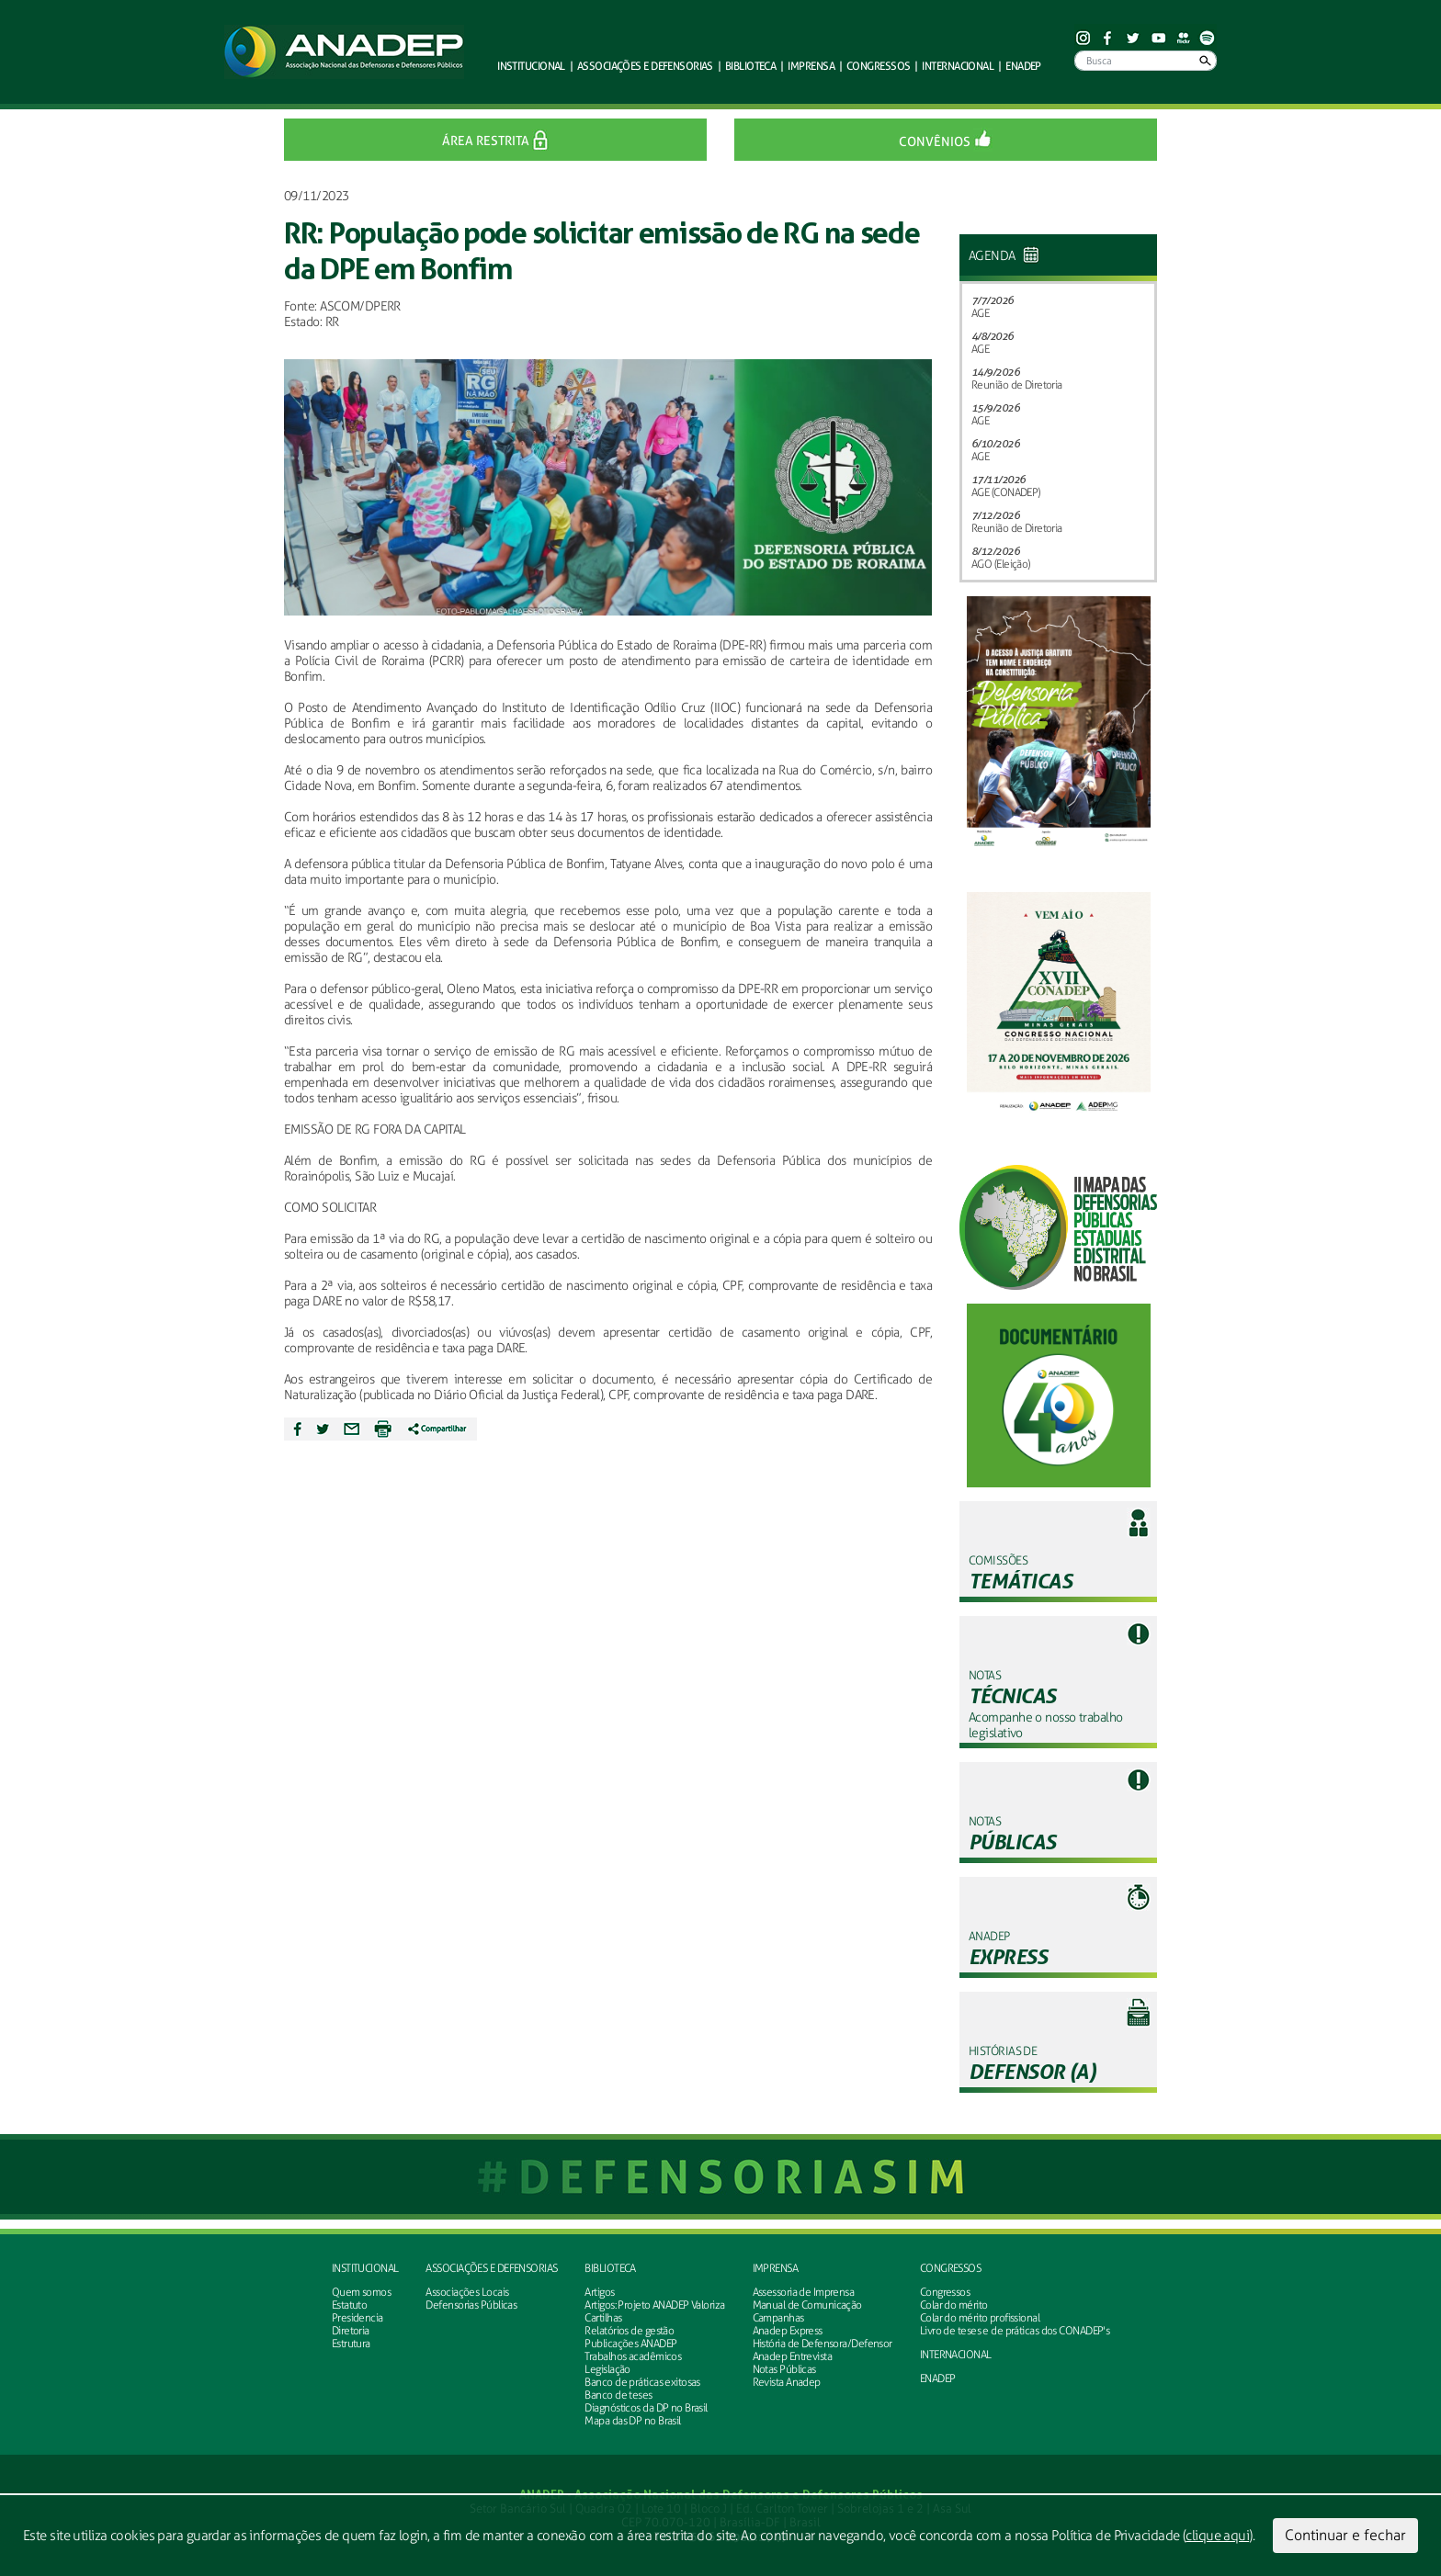 The width and height of the screenshot is (1441, 2576). Describe the element at coordinates (491, 2268) in the screenshot. I see `Associações e defensorias` at that location.